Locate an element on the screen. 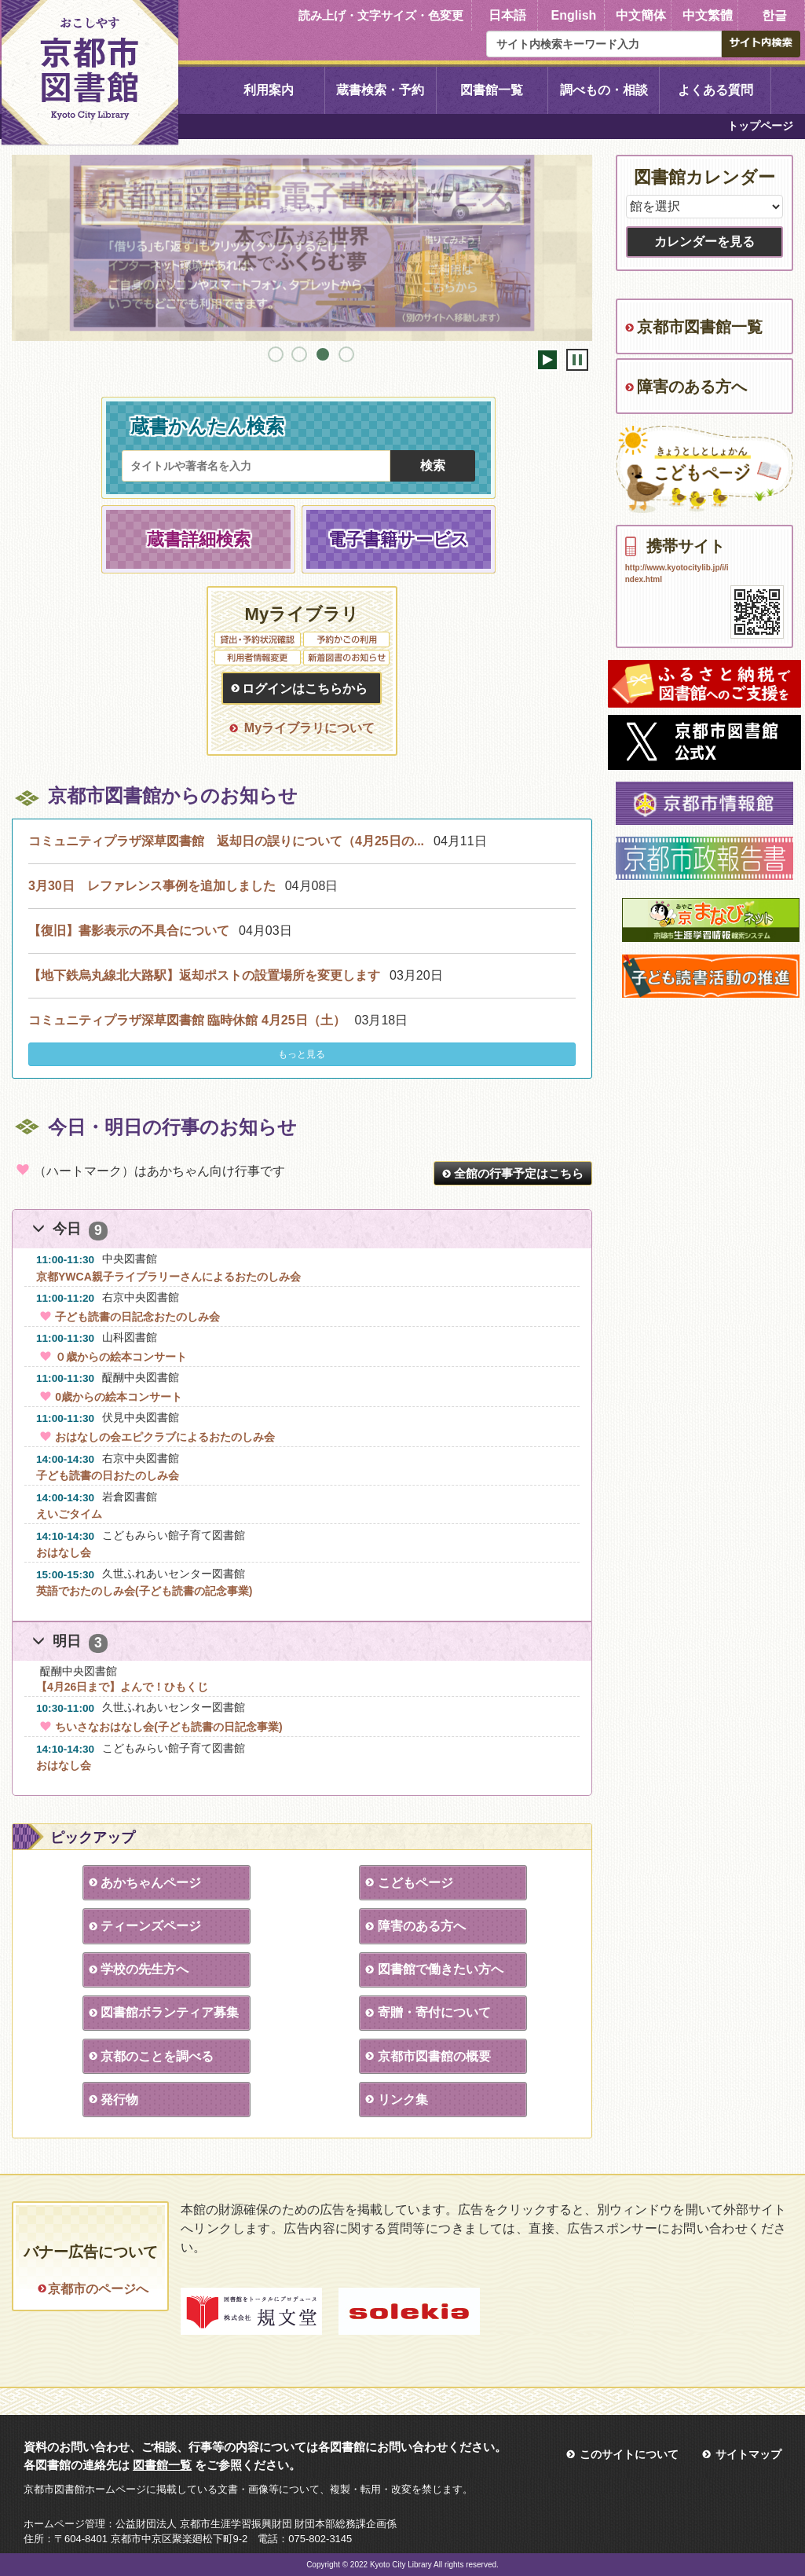  子ども読書の日記念おたのしみ会 is located at coordinates (128, 1316).